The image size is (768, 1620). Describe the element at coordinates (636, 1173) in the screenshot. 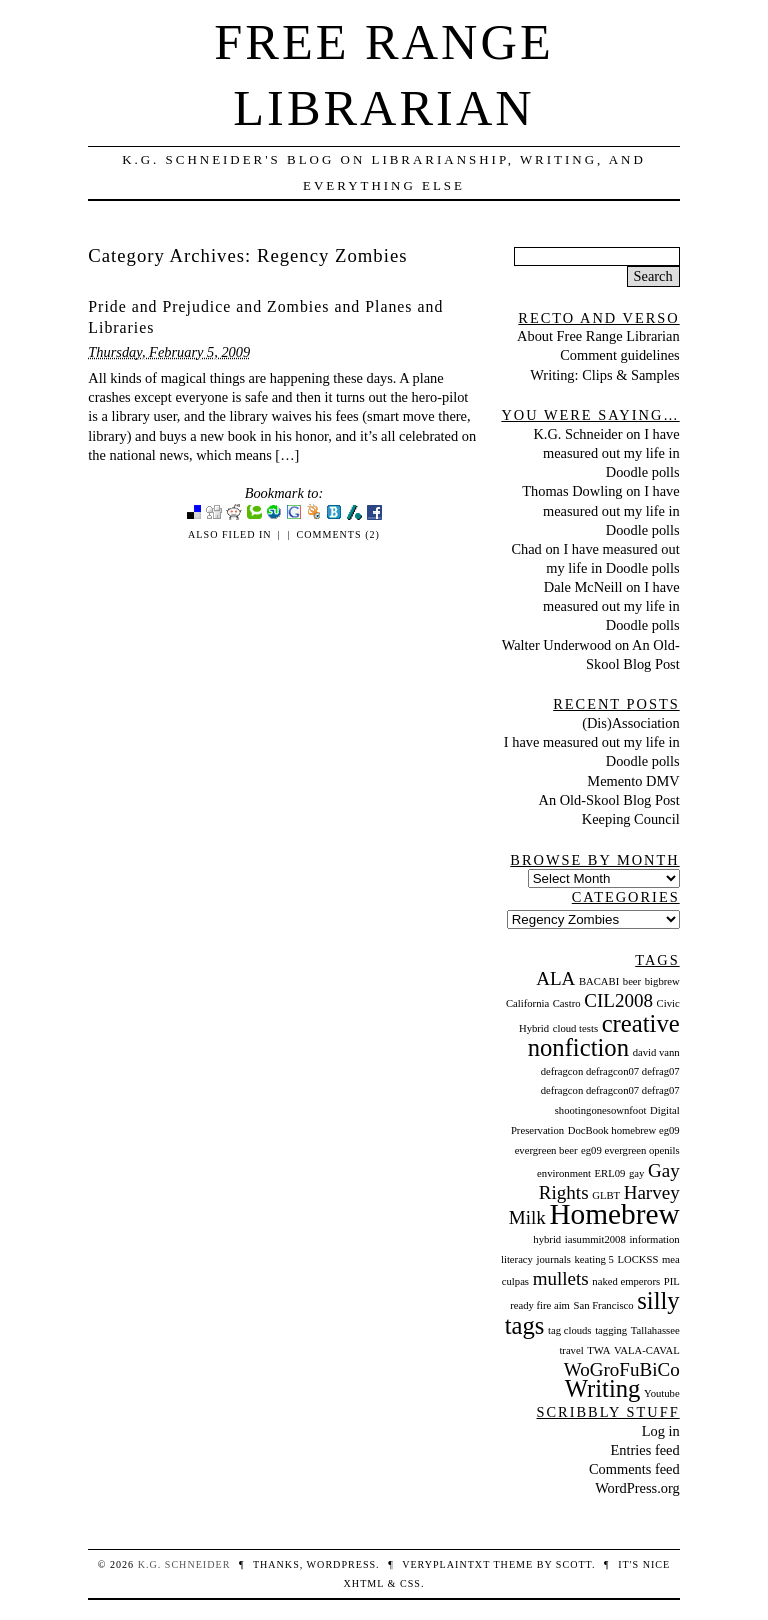

I see `gay [gay (1 item)]` at that location.